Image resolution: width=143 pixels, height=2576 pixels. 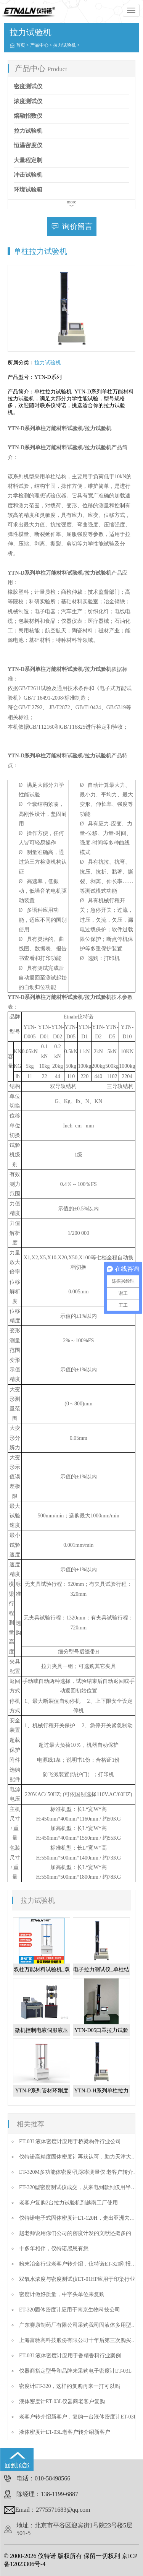 I want to click on 密度测试仪, so click(x=28, y=86).